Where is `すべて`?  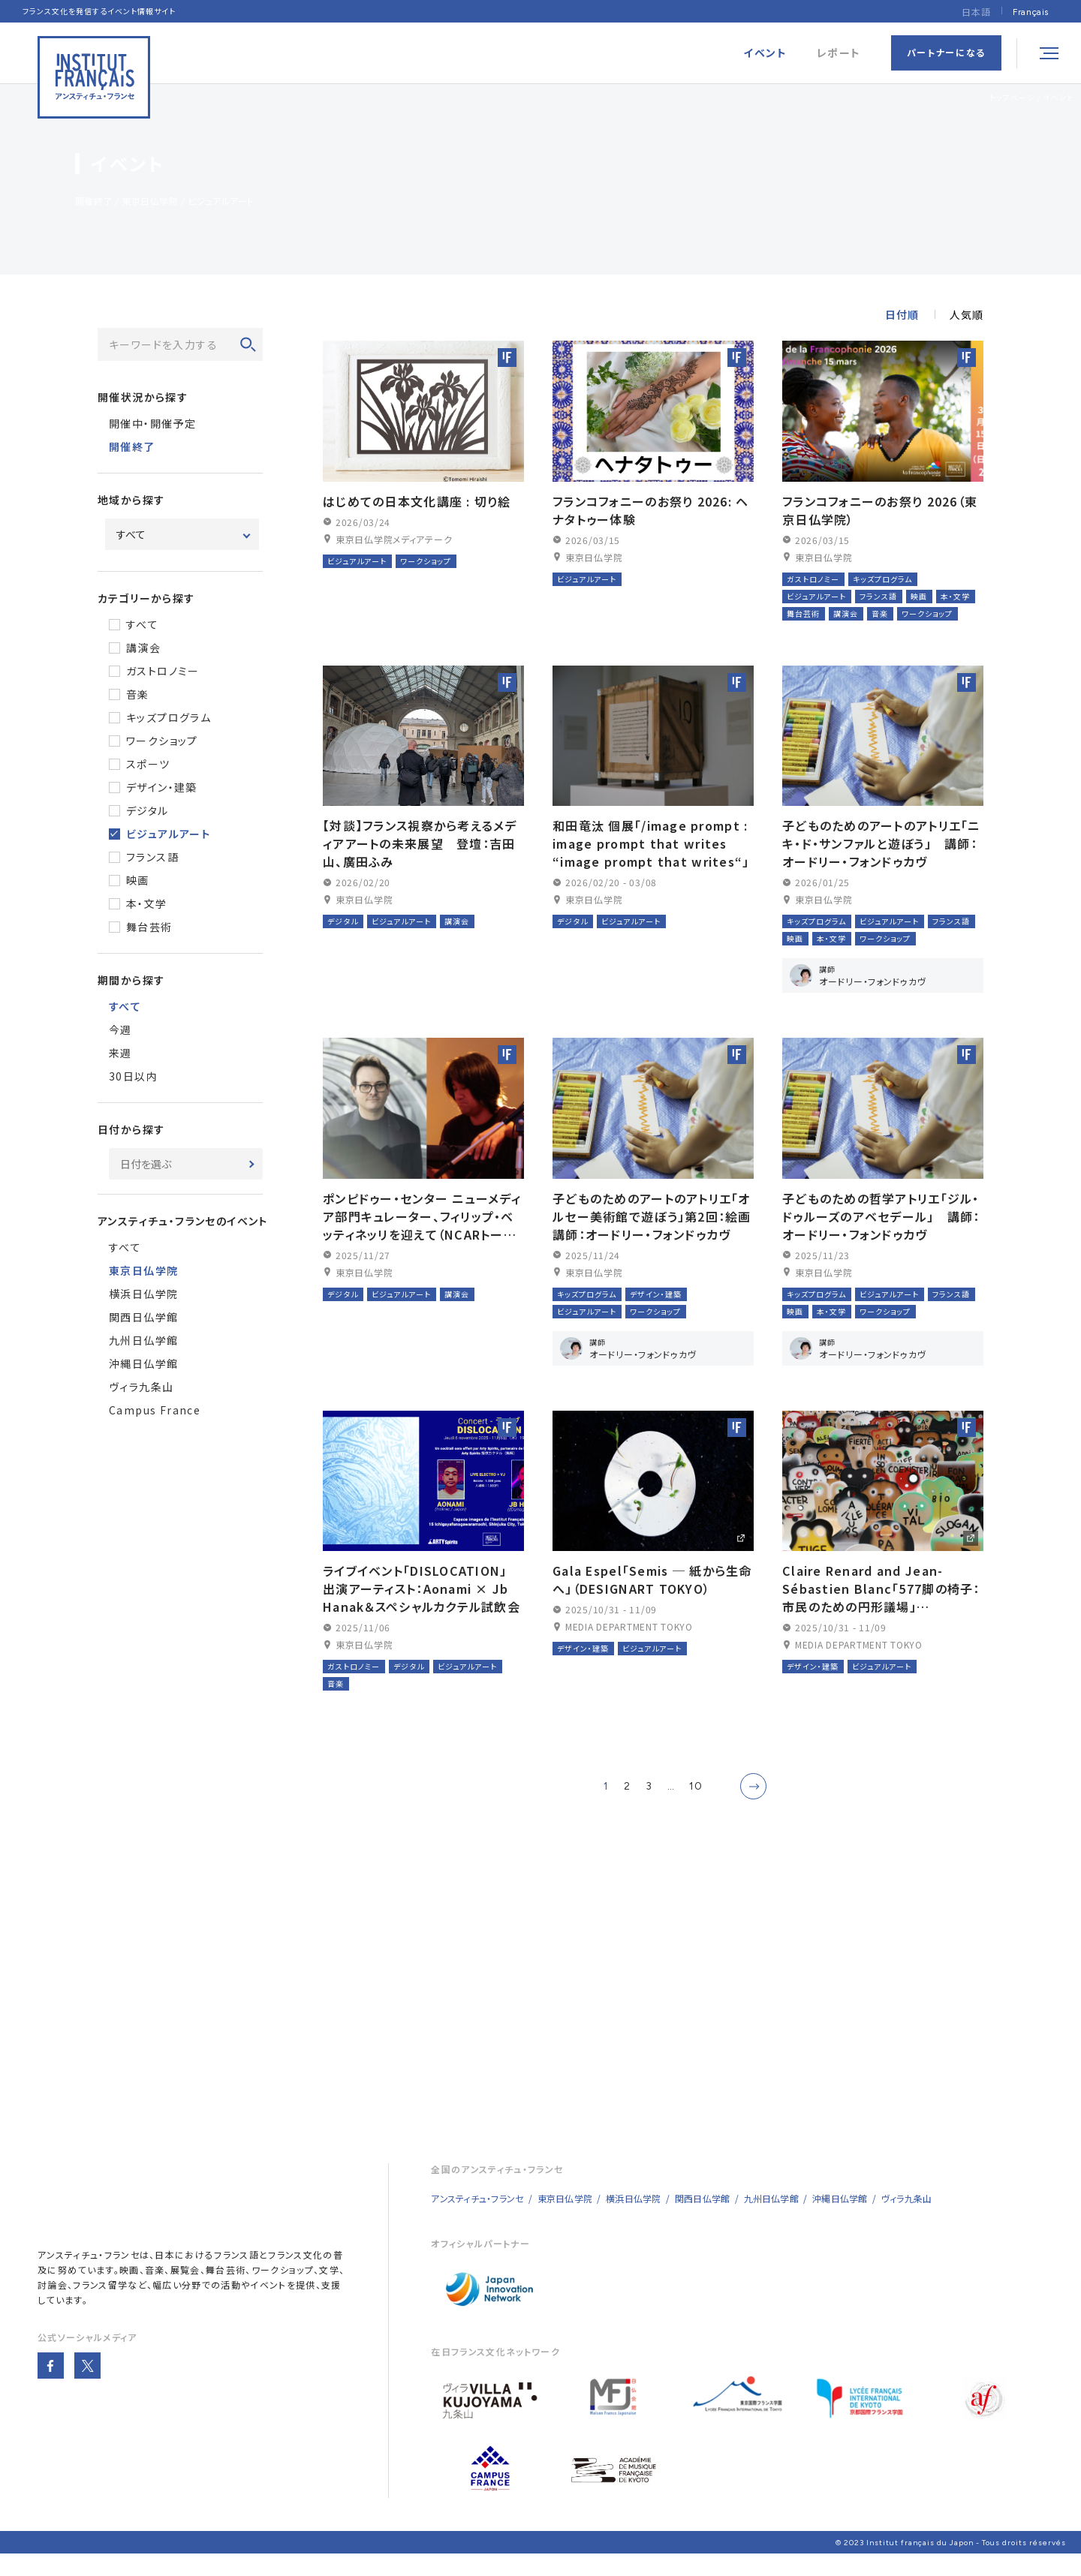 すべて is located at coordinates (142, 624).